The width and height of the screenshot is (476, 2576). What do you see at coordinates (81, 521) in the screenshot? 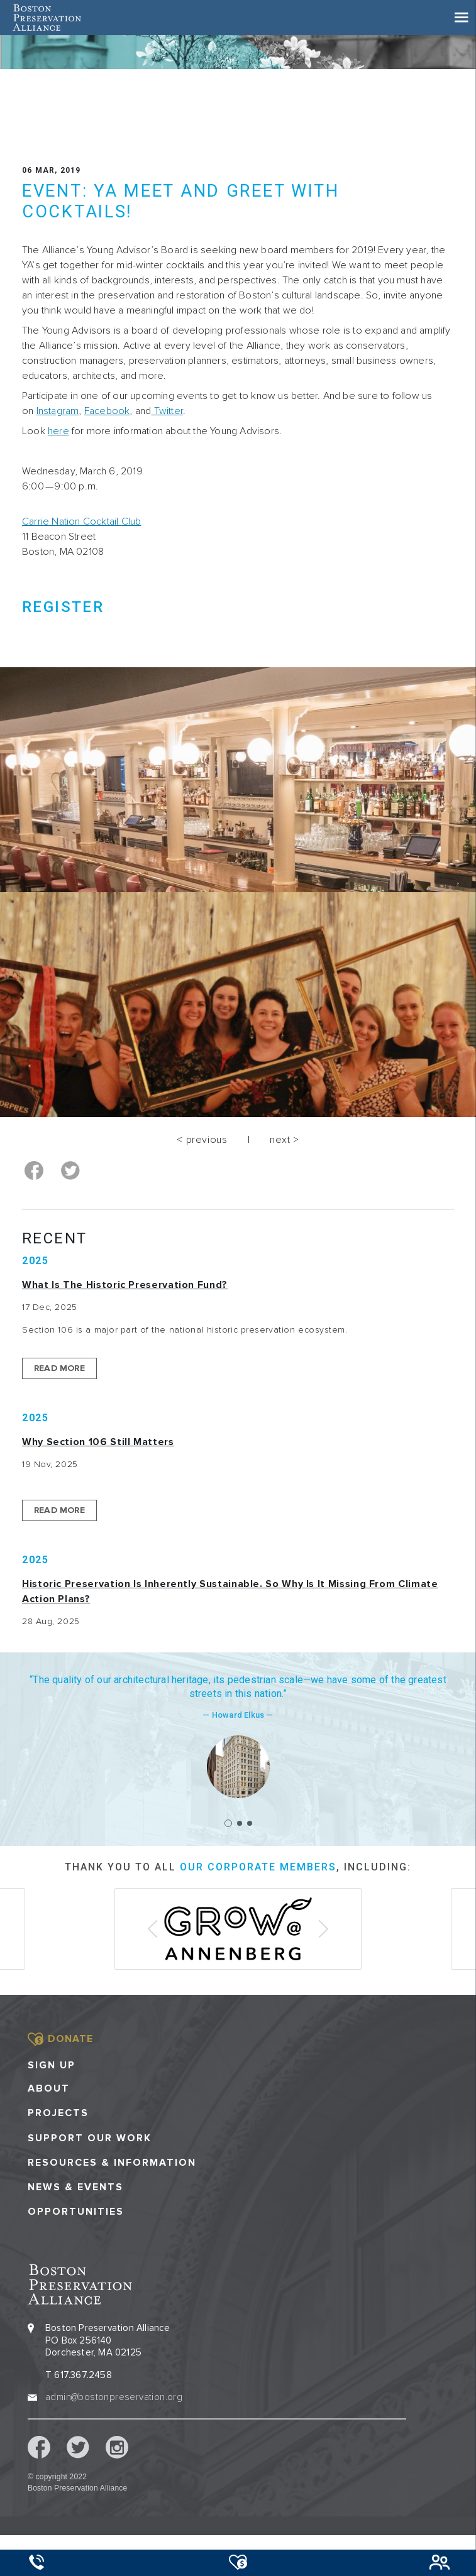
I see `Carrie Nation Cocktail Club` at bounding box center [81, 521].